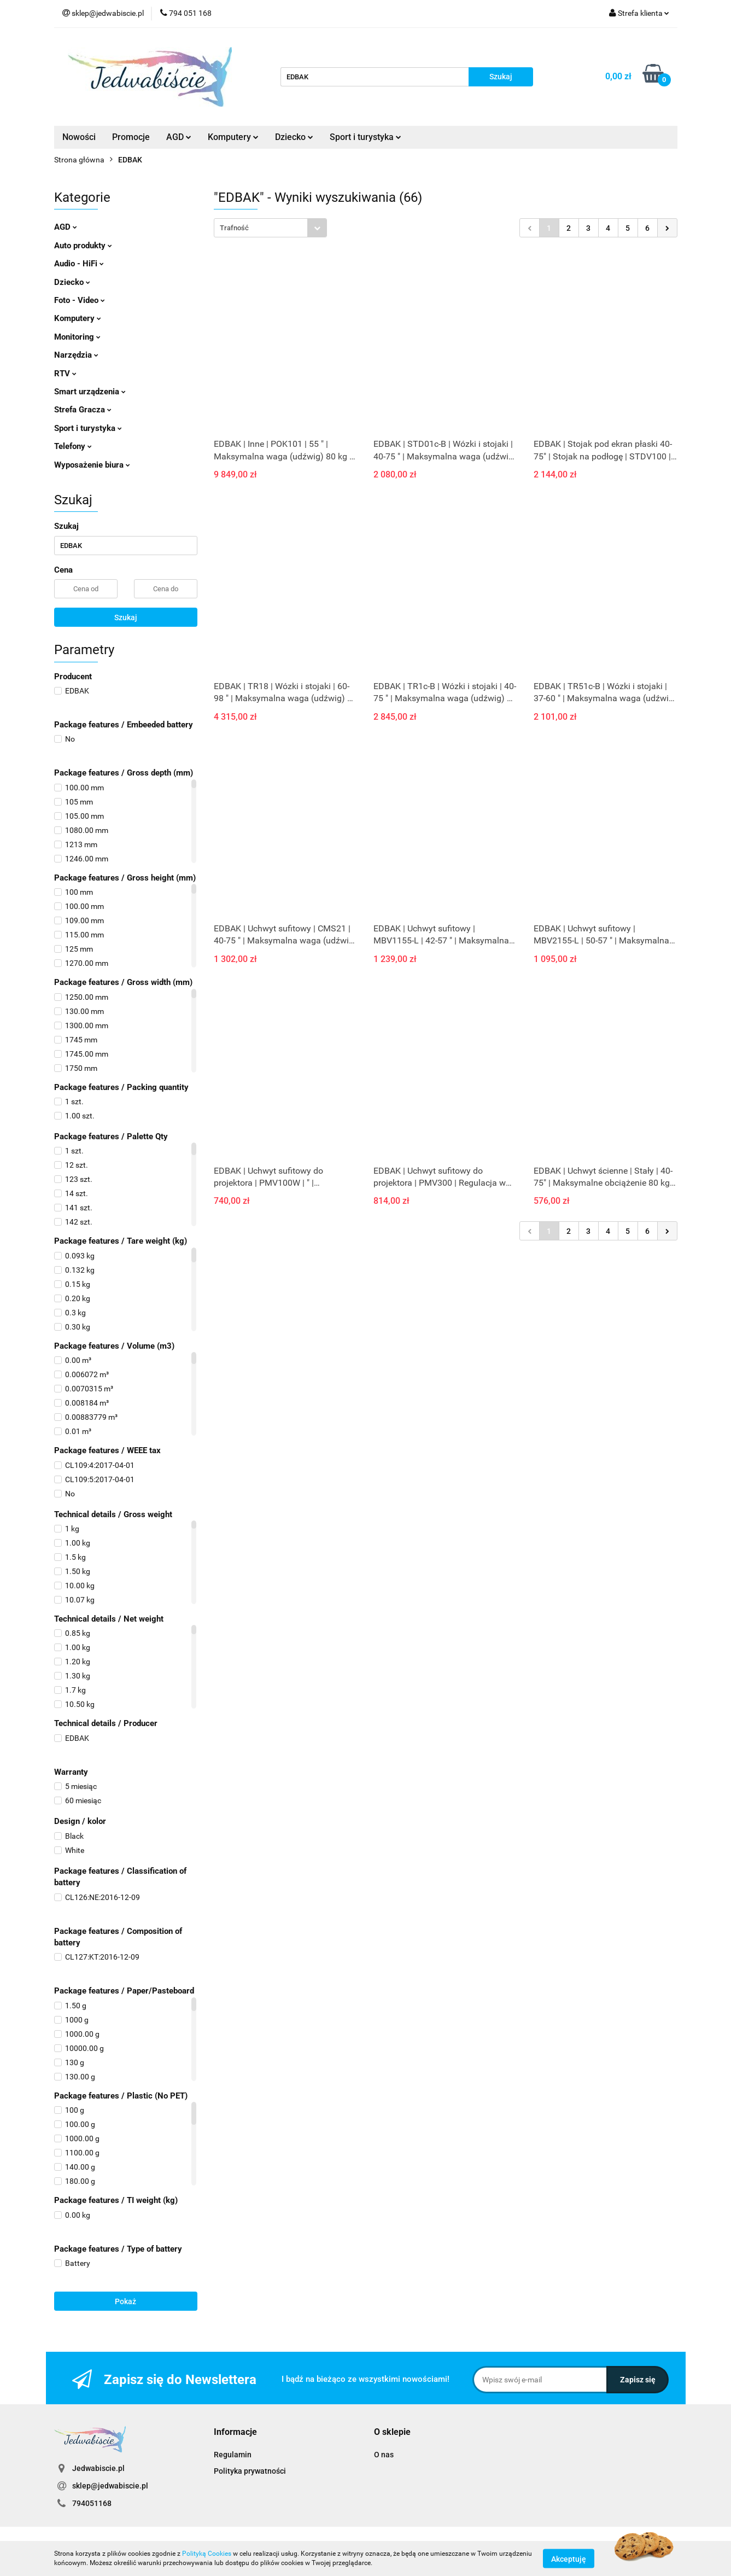  What do you see at coordinates (65, 373) in the screenshot?
I see `RTV` at bounding box center [65, 373].